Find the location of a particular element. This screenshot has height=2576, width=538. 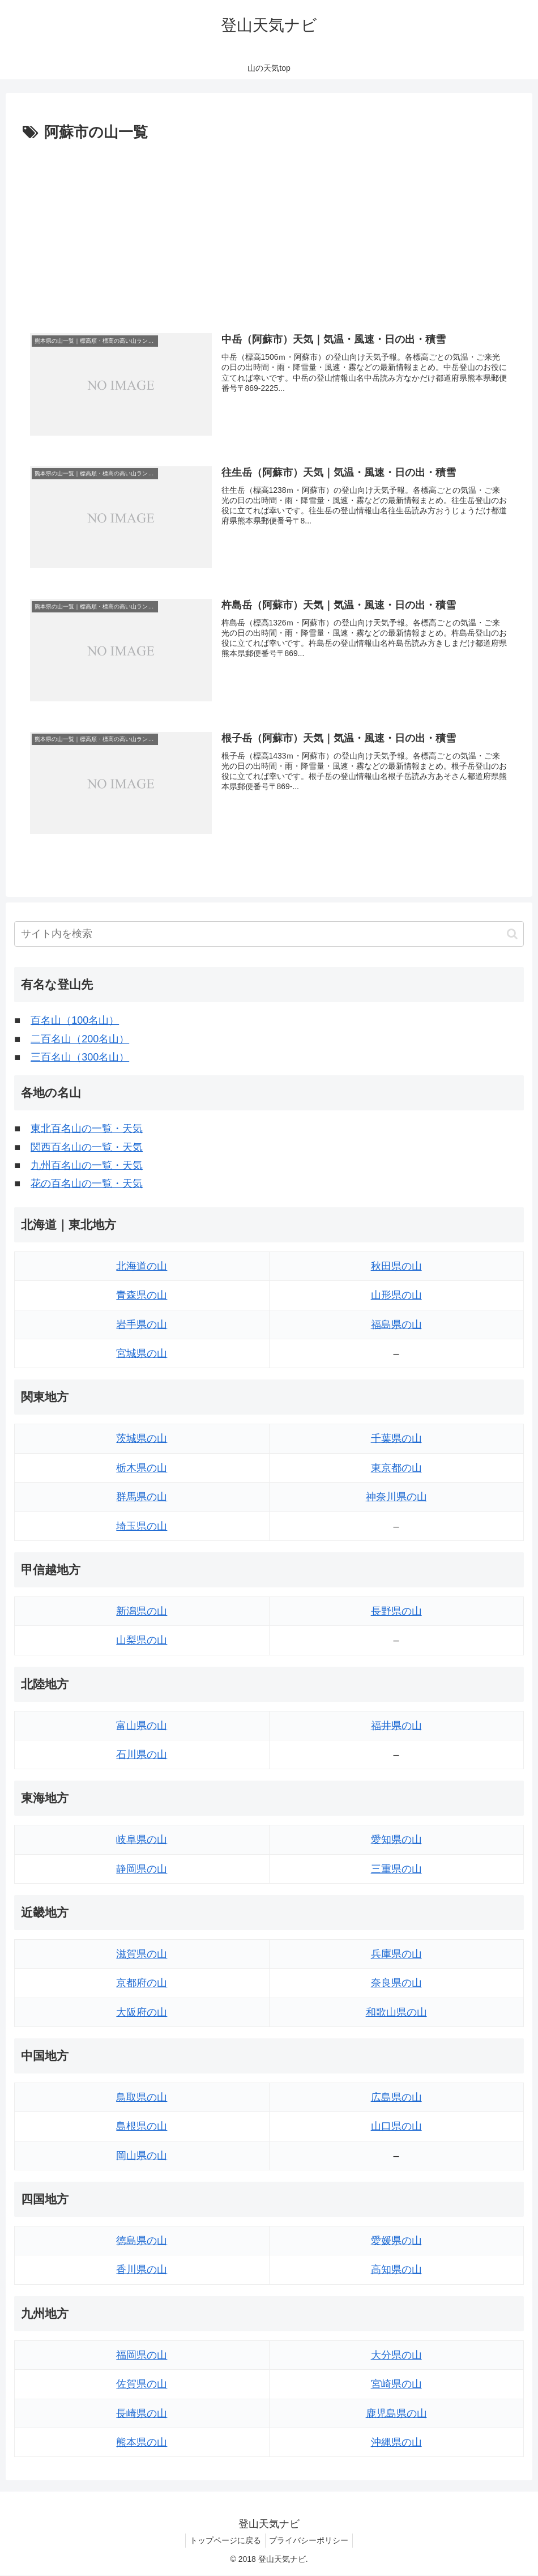

埼玉県の山 is located at coordinates (141, 1526).